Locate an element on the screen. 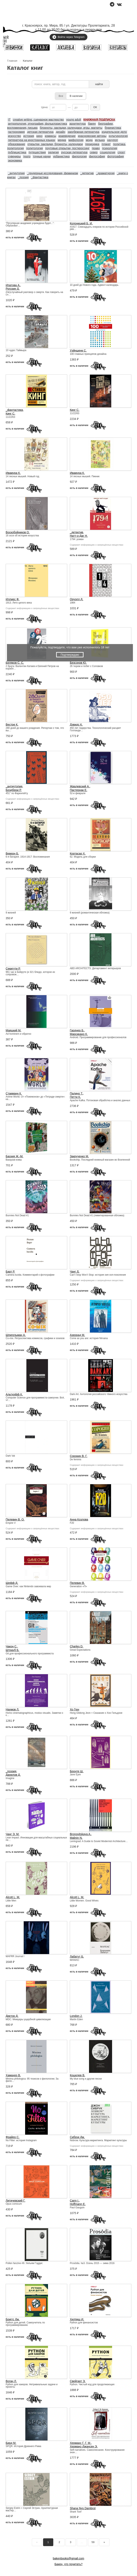  Баския Ж.-М. is located at coordinates (14, 1156).